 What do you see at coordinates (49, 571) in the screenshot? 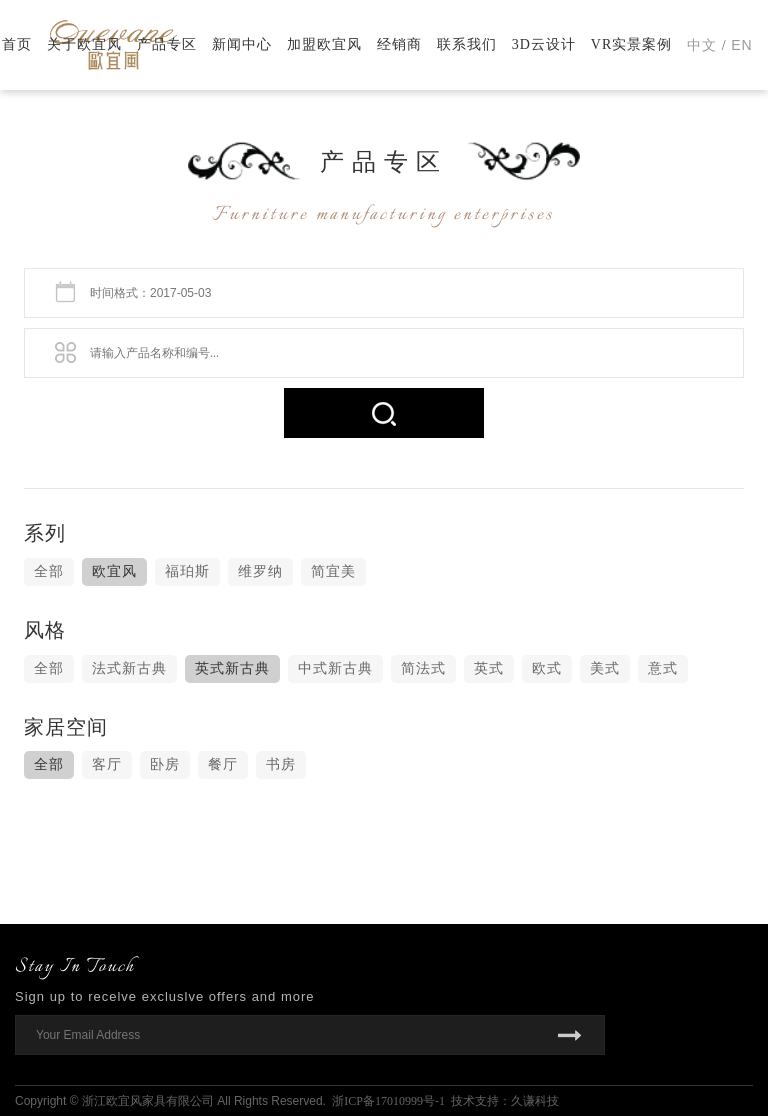
I see `全部` at bounding box center [49, 571].